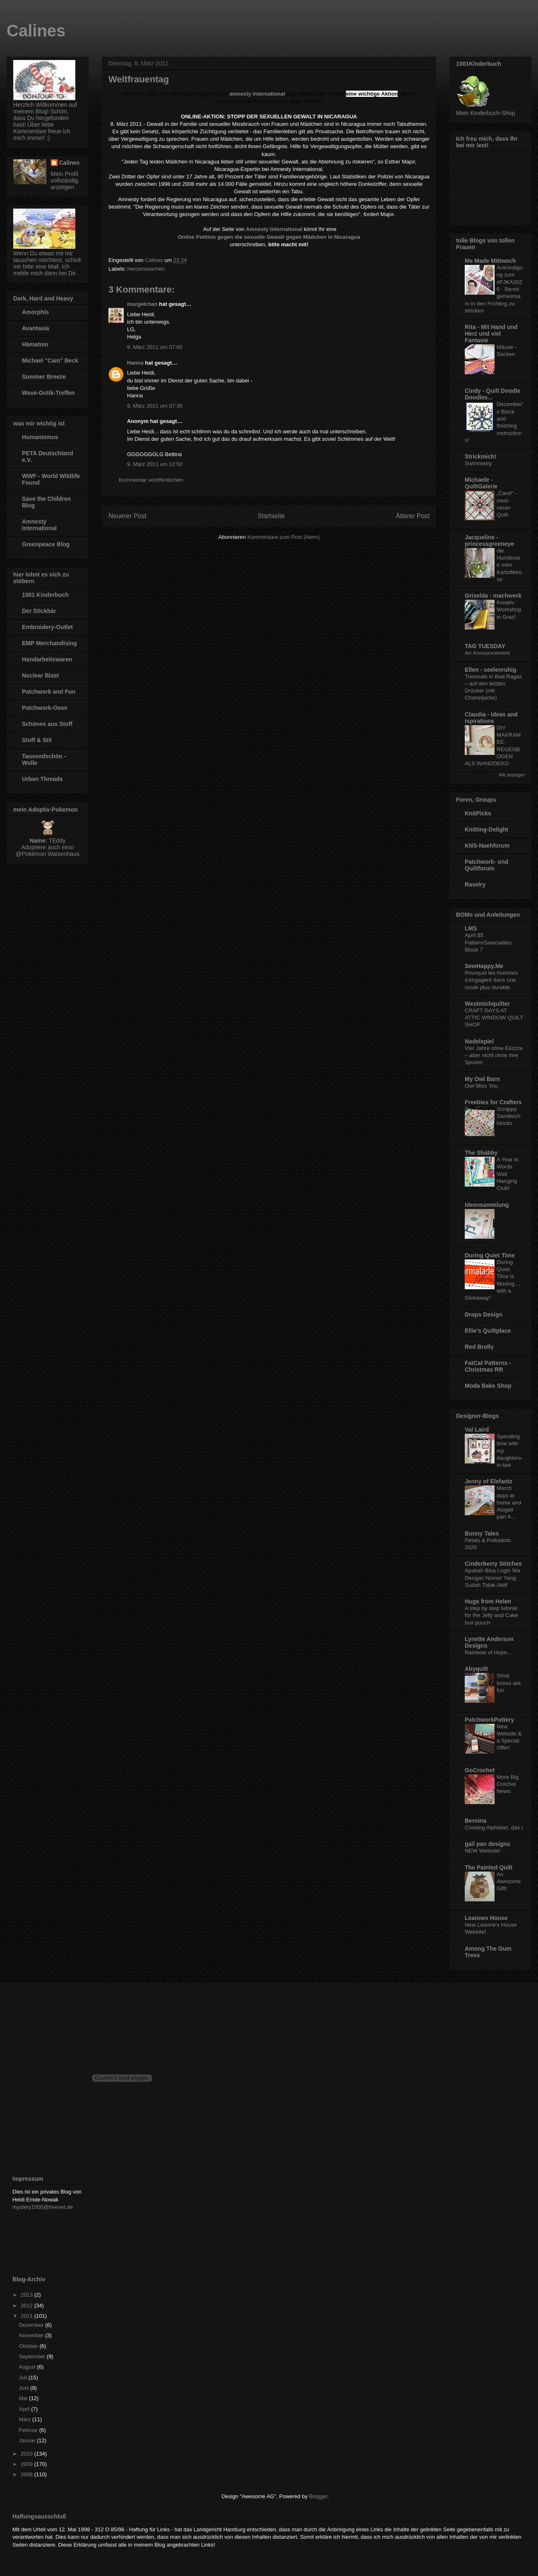 The width and height of the screenshot is (538, 2576). I want to click on April $5 Pattern/Sewcialites Block 7, so click(488, 942).